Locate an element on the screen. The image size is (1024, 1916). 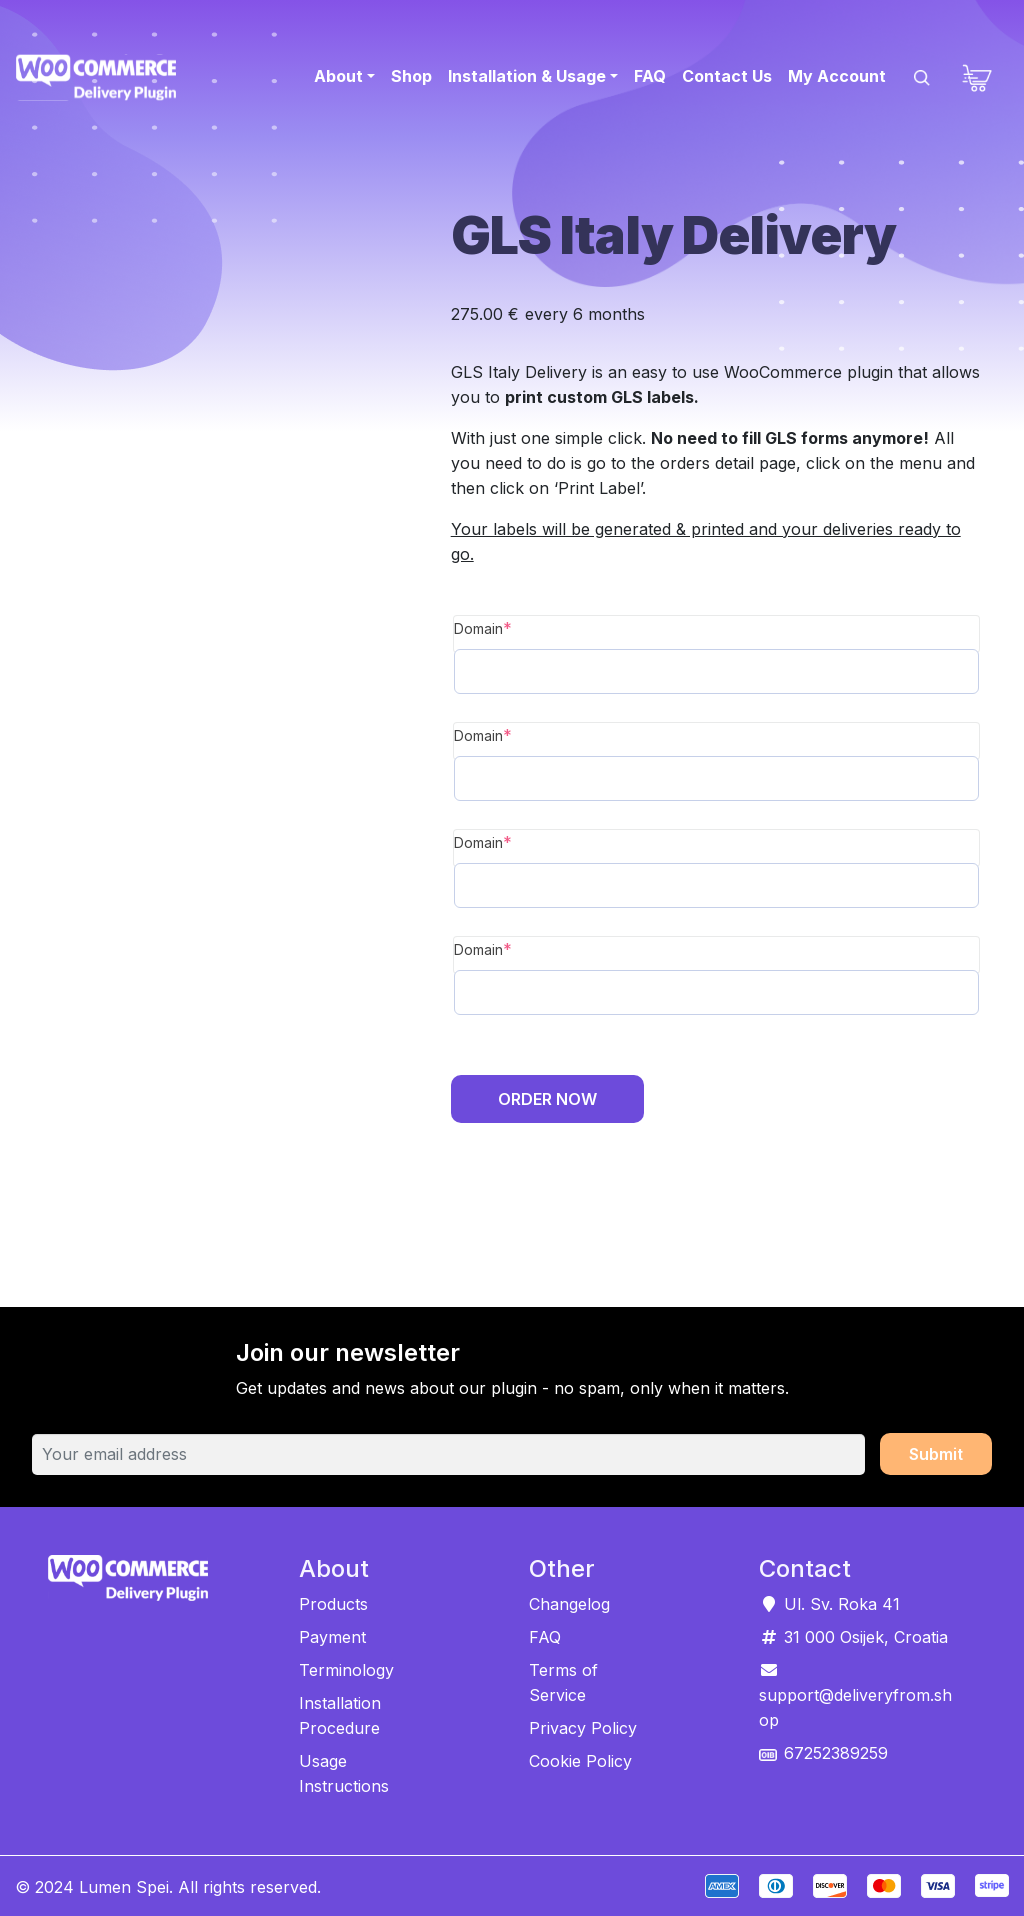
Terminology is located at coordinates (346, 1670).